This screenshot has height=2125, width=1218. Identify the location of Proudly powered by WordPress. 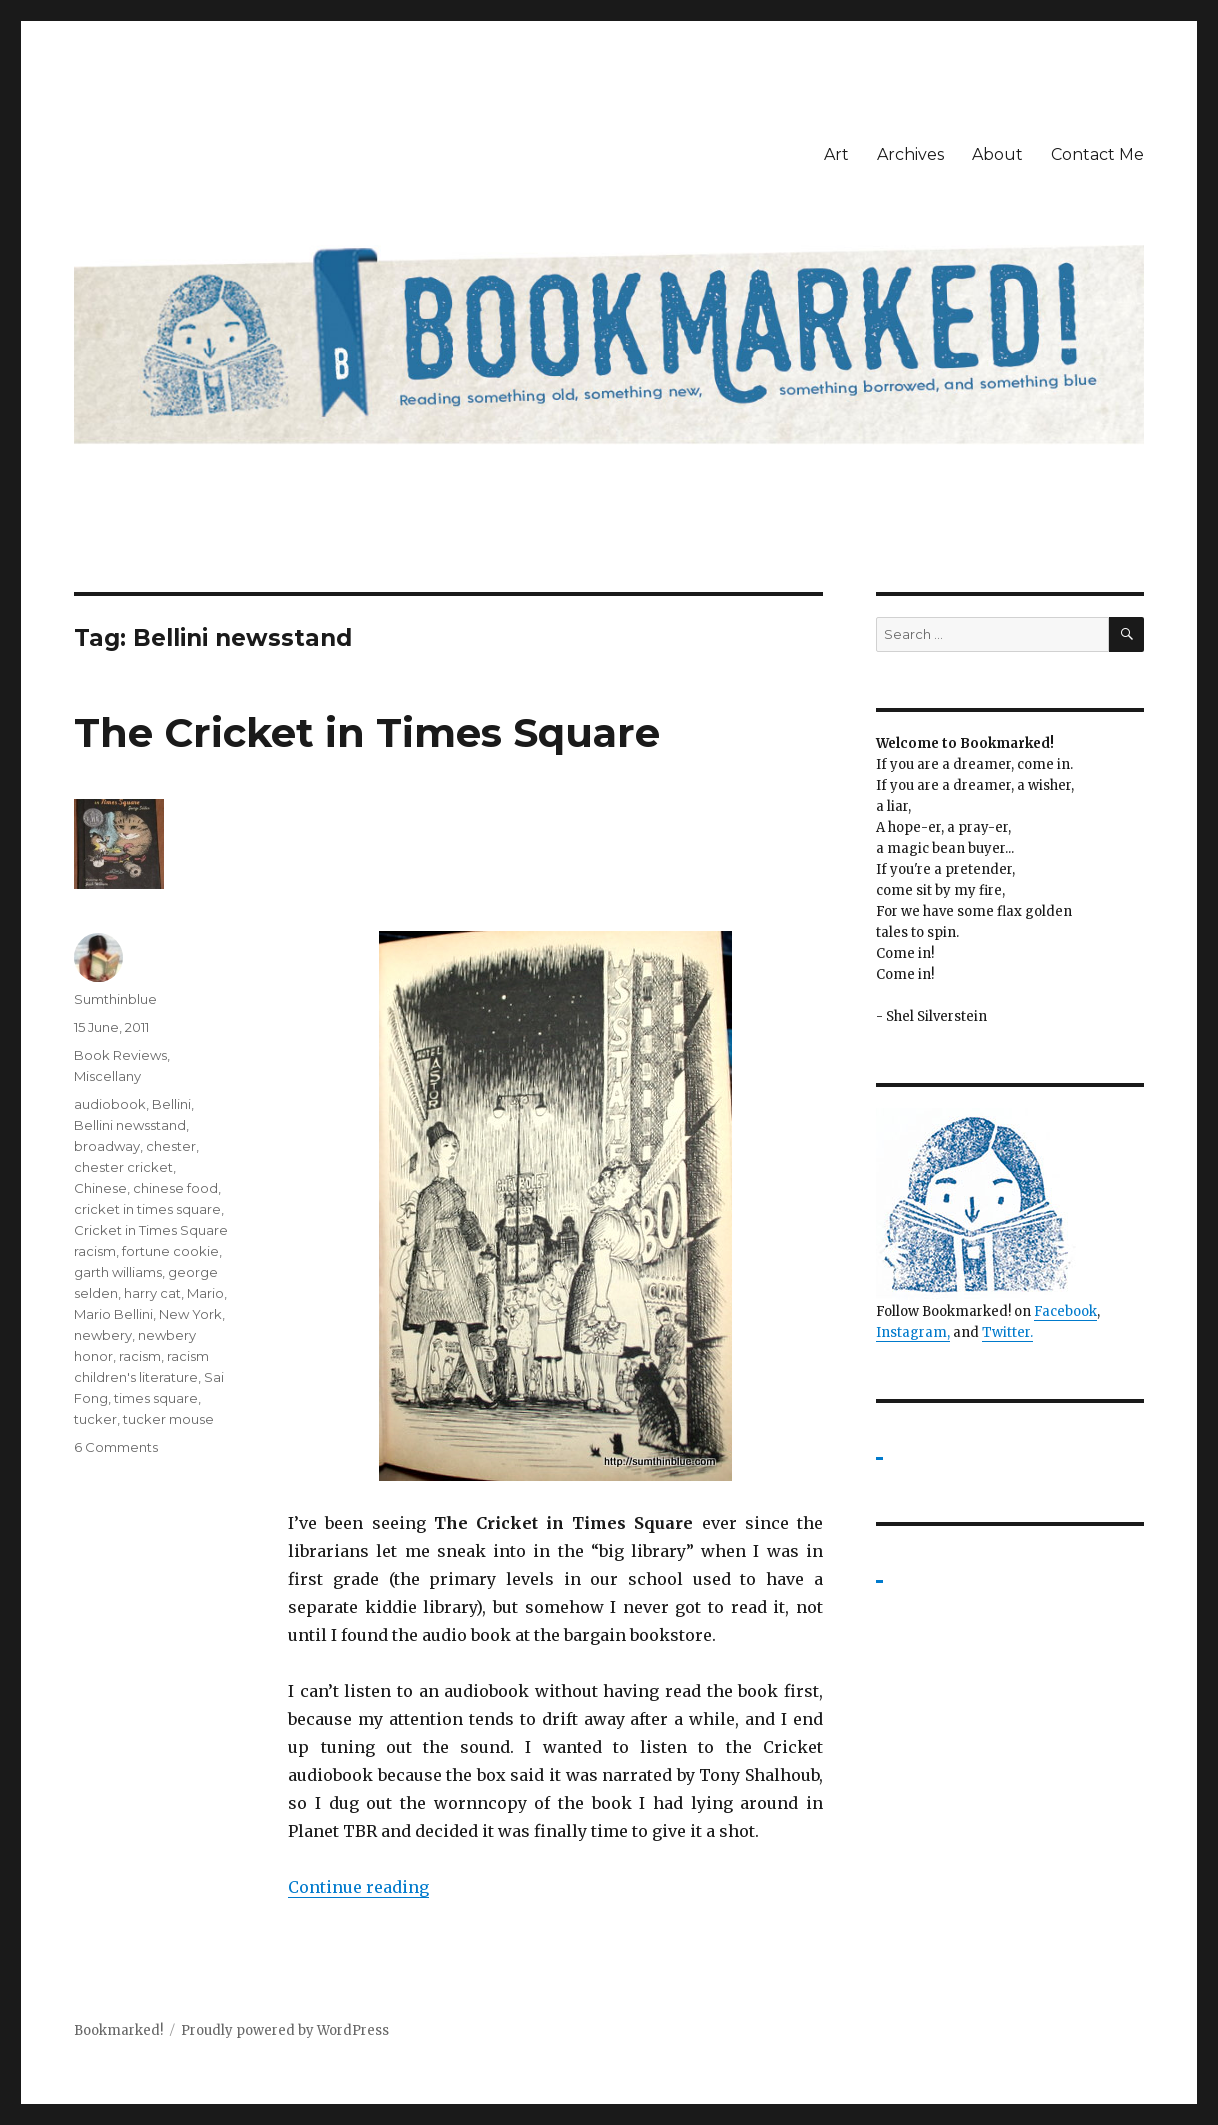
(285, 2030).